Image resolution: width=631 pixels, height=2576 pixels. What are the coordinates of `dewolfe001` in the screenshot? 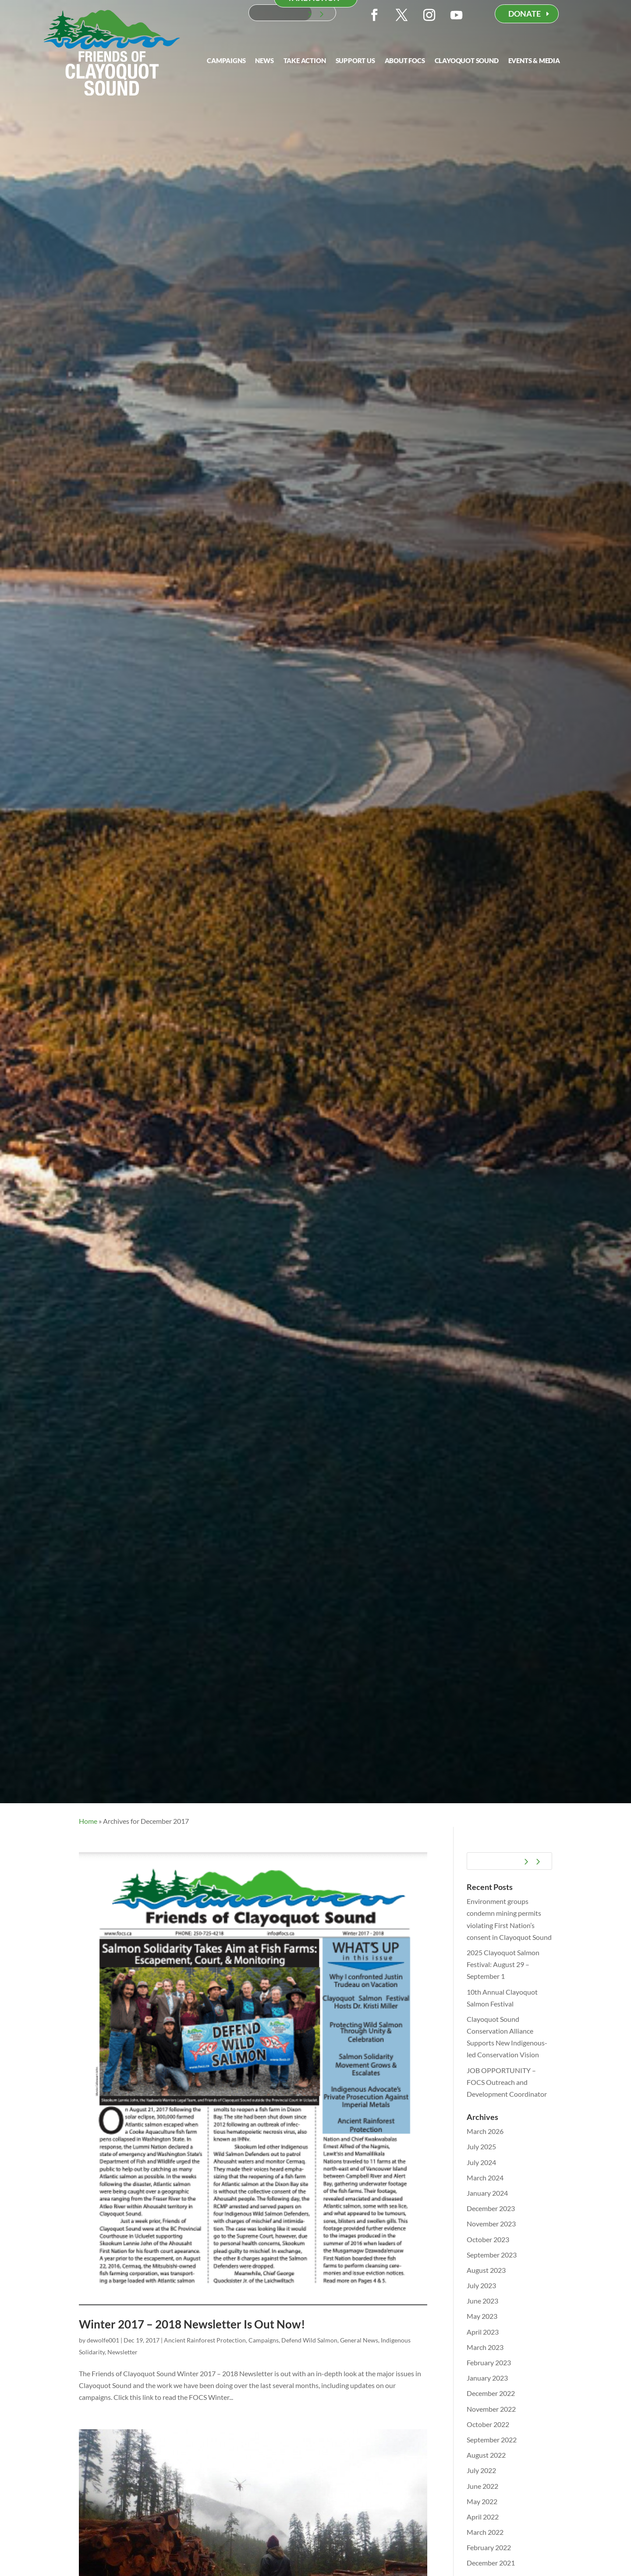 It's located at (103, 2340).